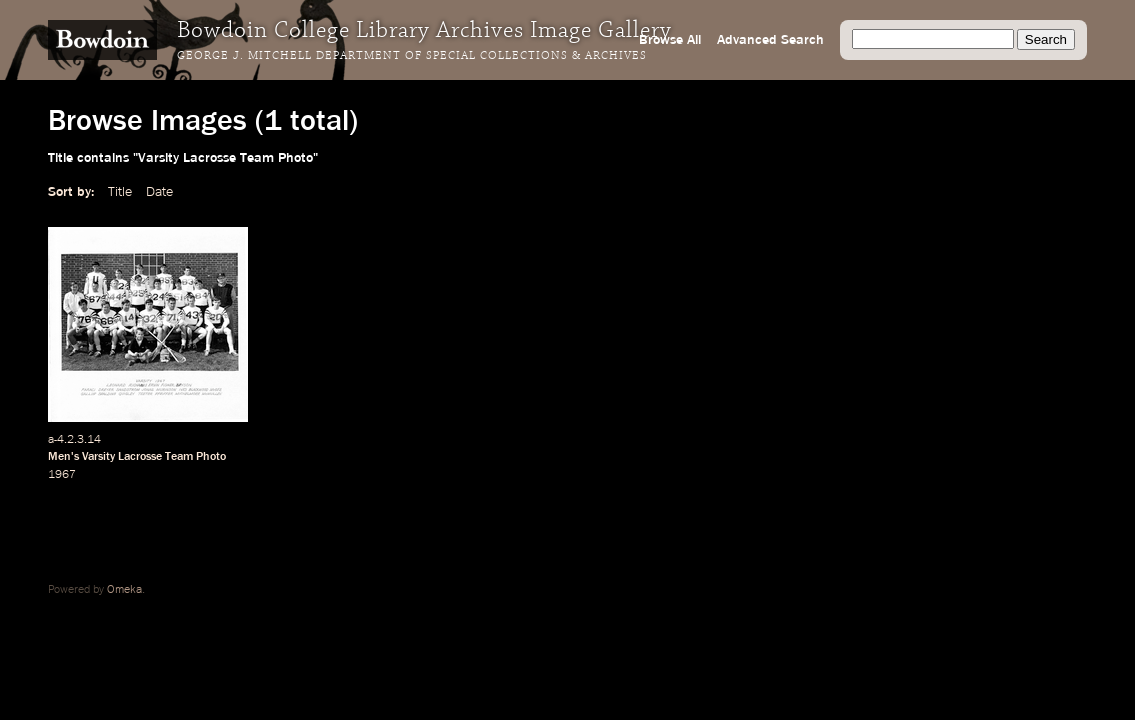 Image resolution: width=1135 pixels, height=720 pixels. What do you see at coordinates (154, 457) in the screenshot?
I see `Varsity Lacrosse Team Photo` at bounding box center [154, 457].